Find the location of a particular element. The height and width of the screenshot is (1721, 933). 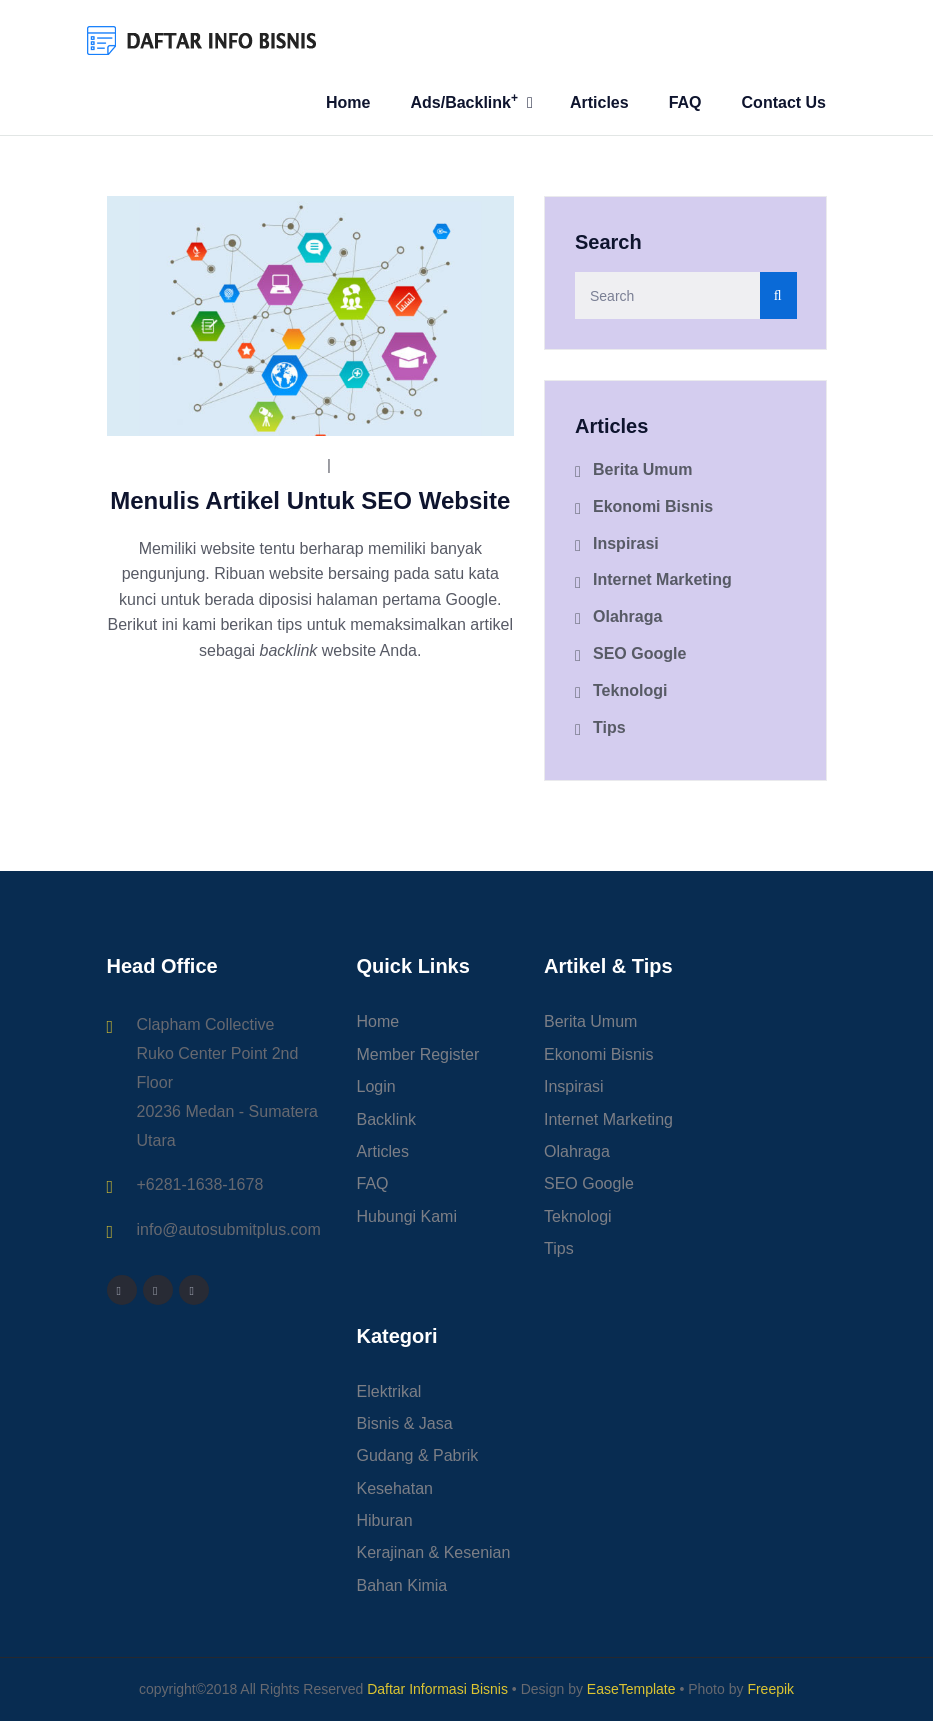

Teknologi is located at coordinates (630, 690).